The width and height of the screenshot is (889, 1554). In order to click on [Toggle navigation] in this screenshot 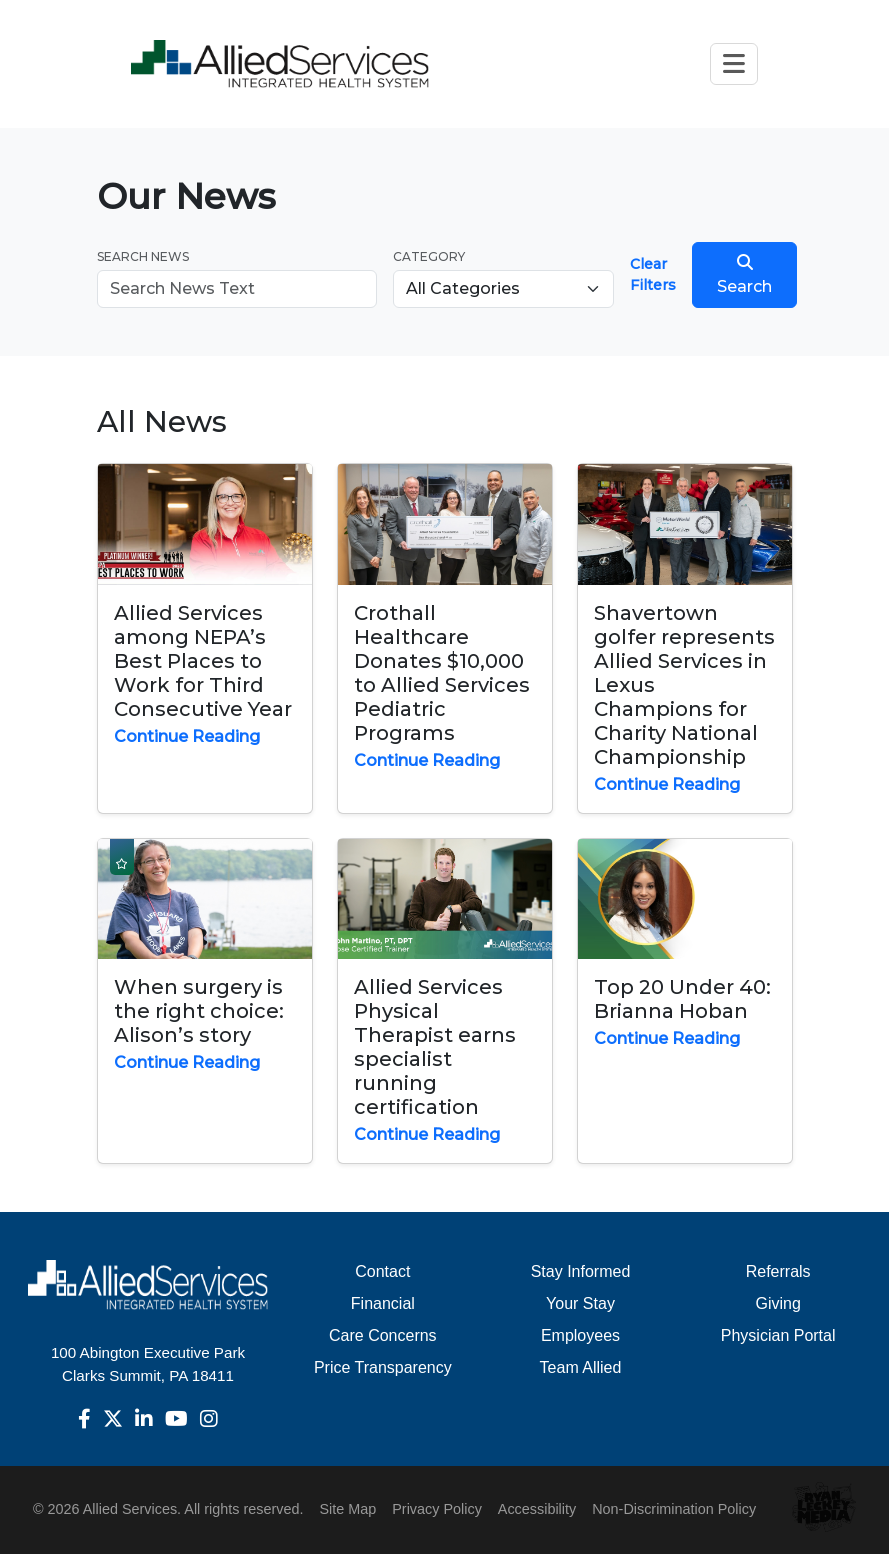, I will do `click(734, 63)`.